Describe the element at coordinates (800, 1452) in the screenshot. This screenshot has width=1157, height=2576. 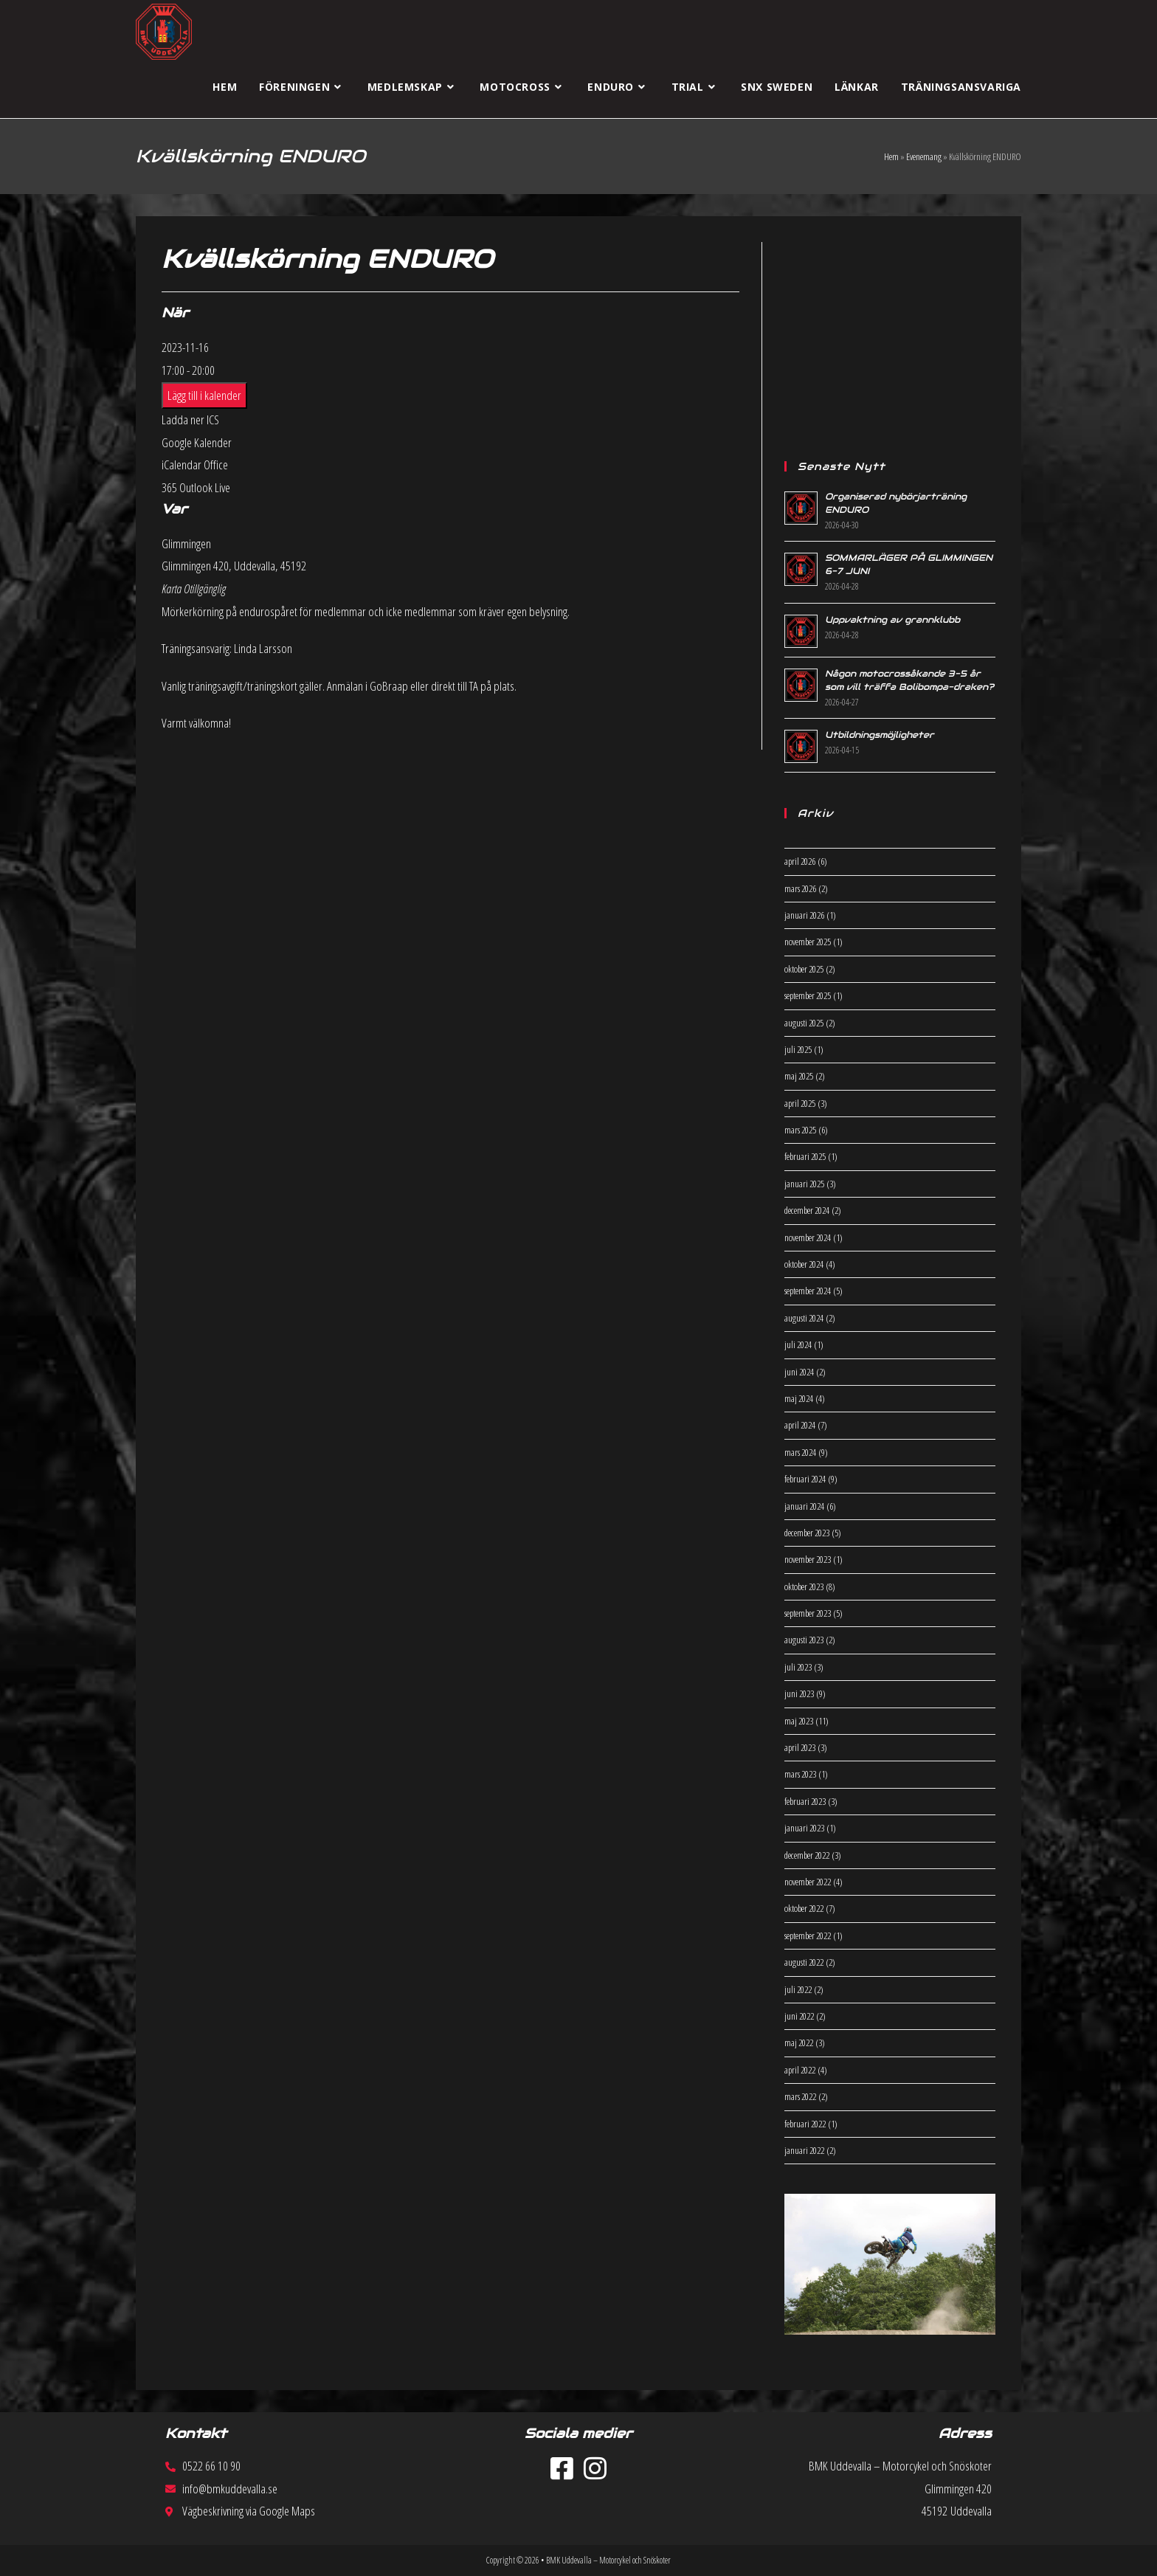
I see `mars 2024` at that location.